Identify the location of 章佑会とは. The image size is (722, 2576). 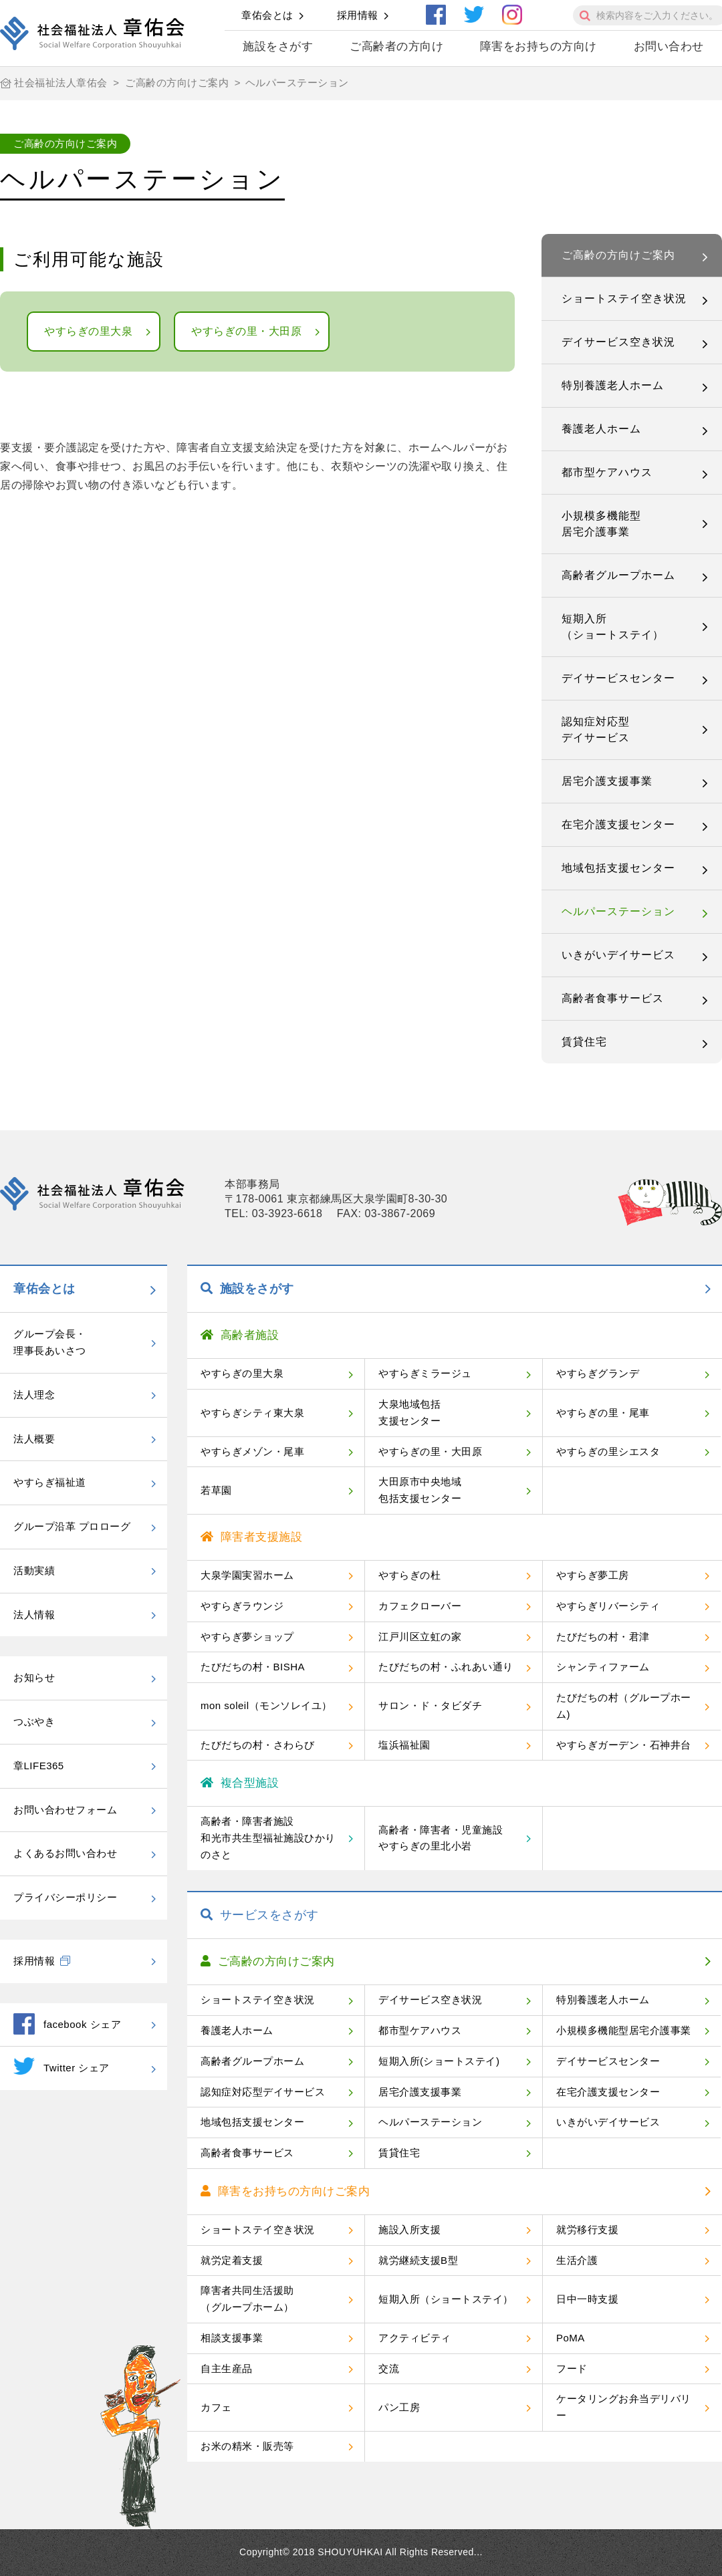
(267, 15).